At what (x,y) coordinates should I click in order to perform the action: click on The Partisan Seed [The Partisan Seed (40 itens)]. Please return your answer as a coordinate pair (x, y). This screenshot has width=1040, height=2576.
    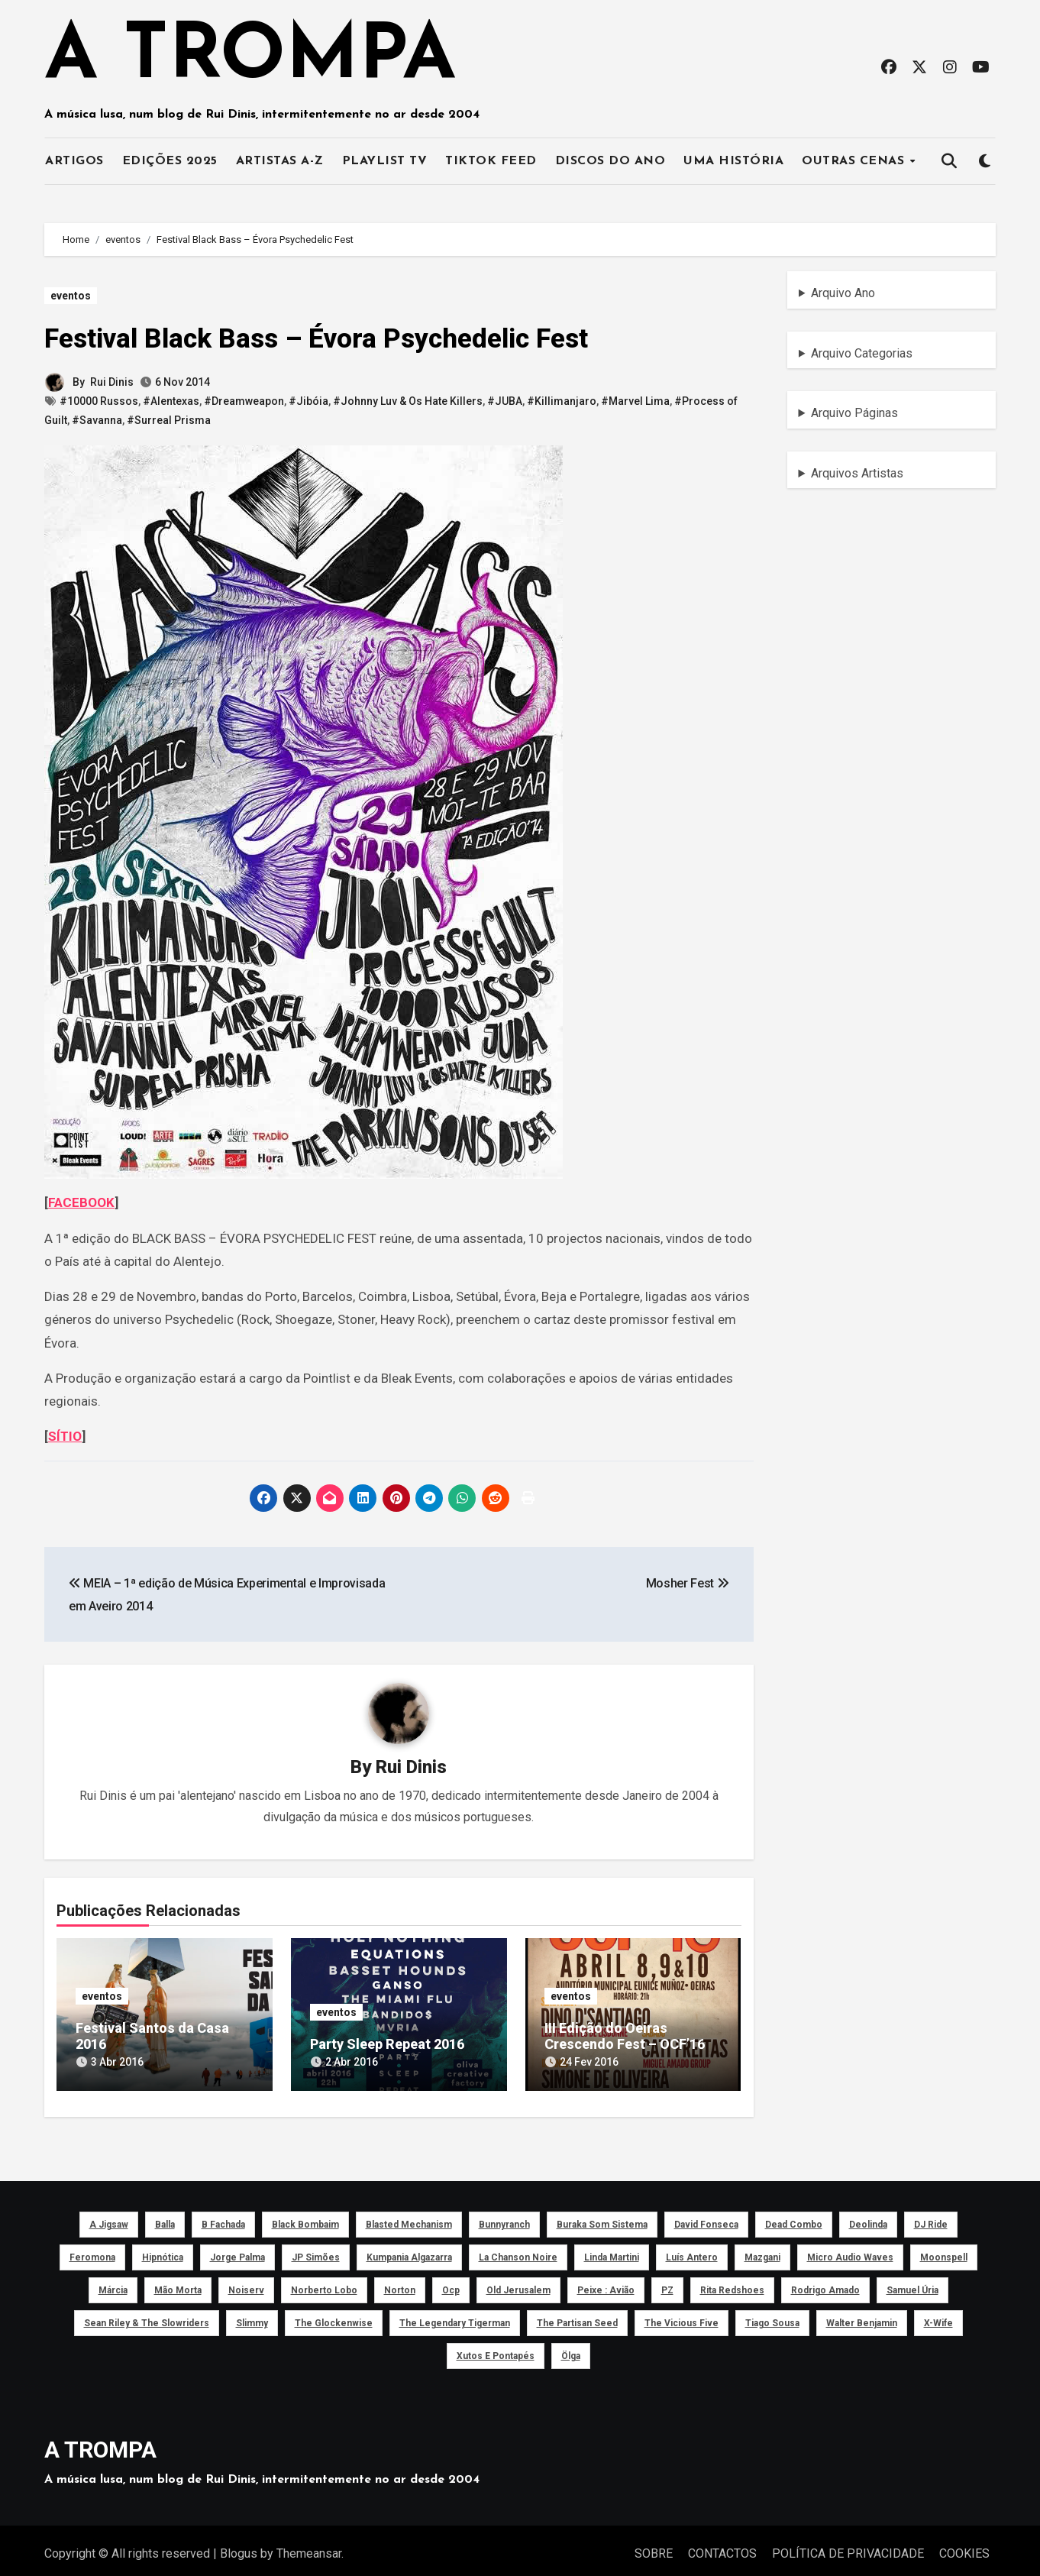
    Looking at the image, I should click on (577, 2316).